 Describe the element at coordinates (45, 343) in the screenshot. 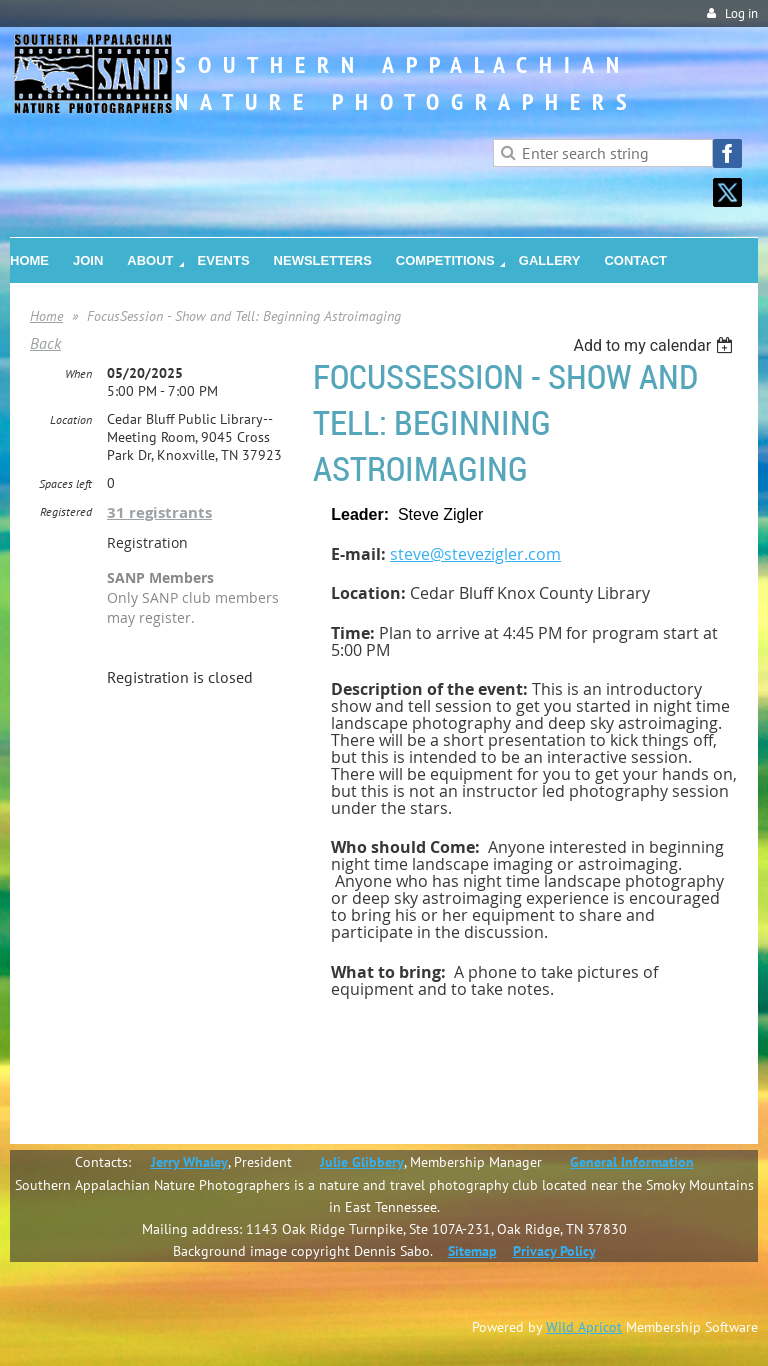

I see `Back` at that location.